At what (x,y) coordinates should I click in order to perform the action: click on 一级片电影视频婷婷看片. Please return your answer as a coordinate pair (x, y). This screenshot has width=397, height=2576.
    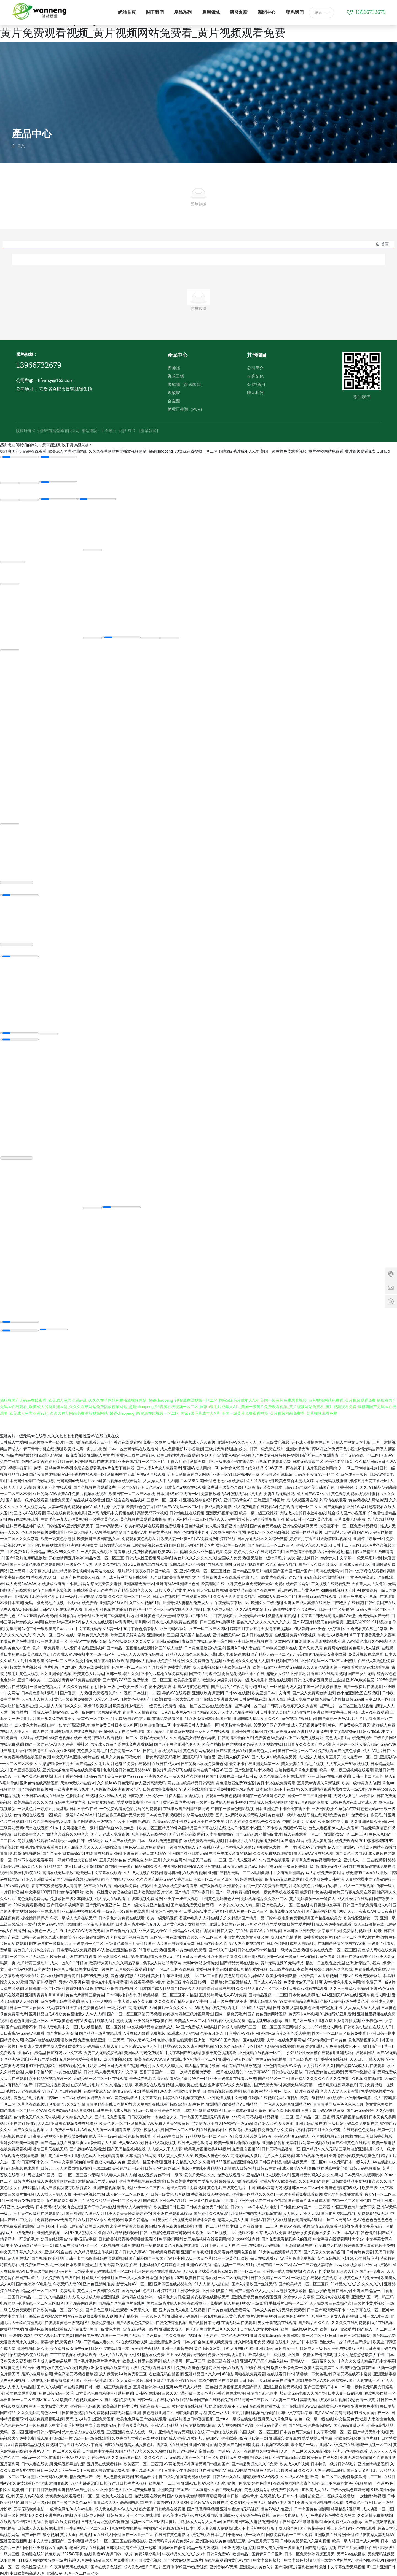
    Looking at the image, I should click on (336, 2084).